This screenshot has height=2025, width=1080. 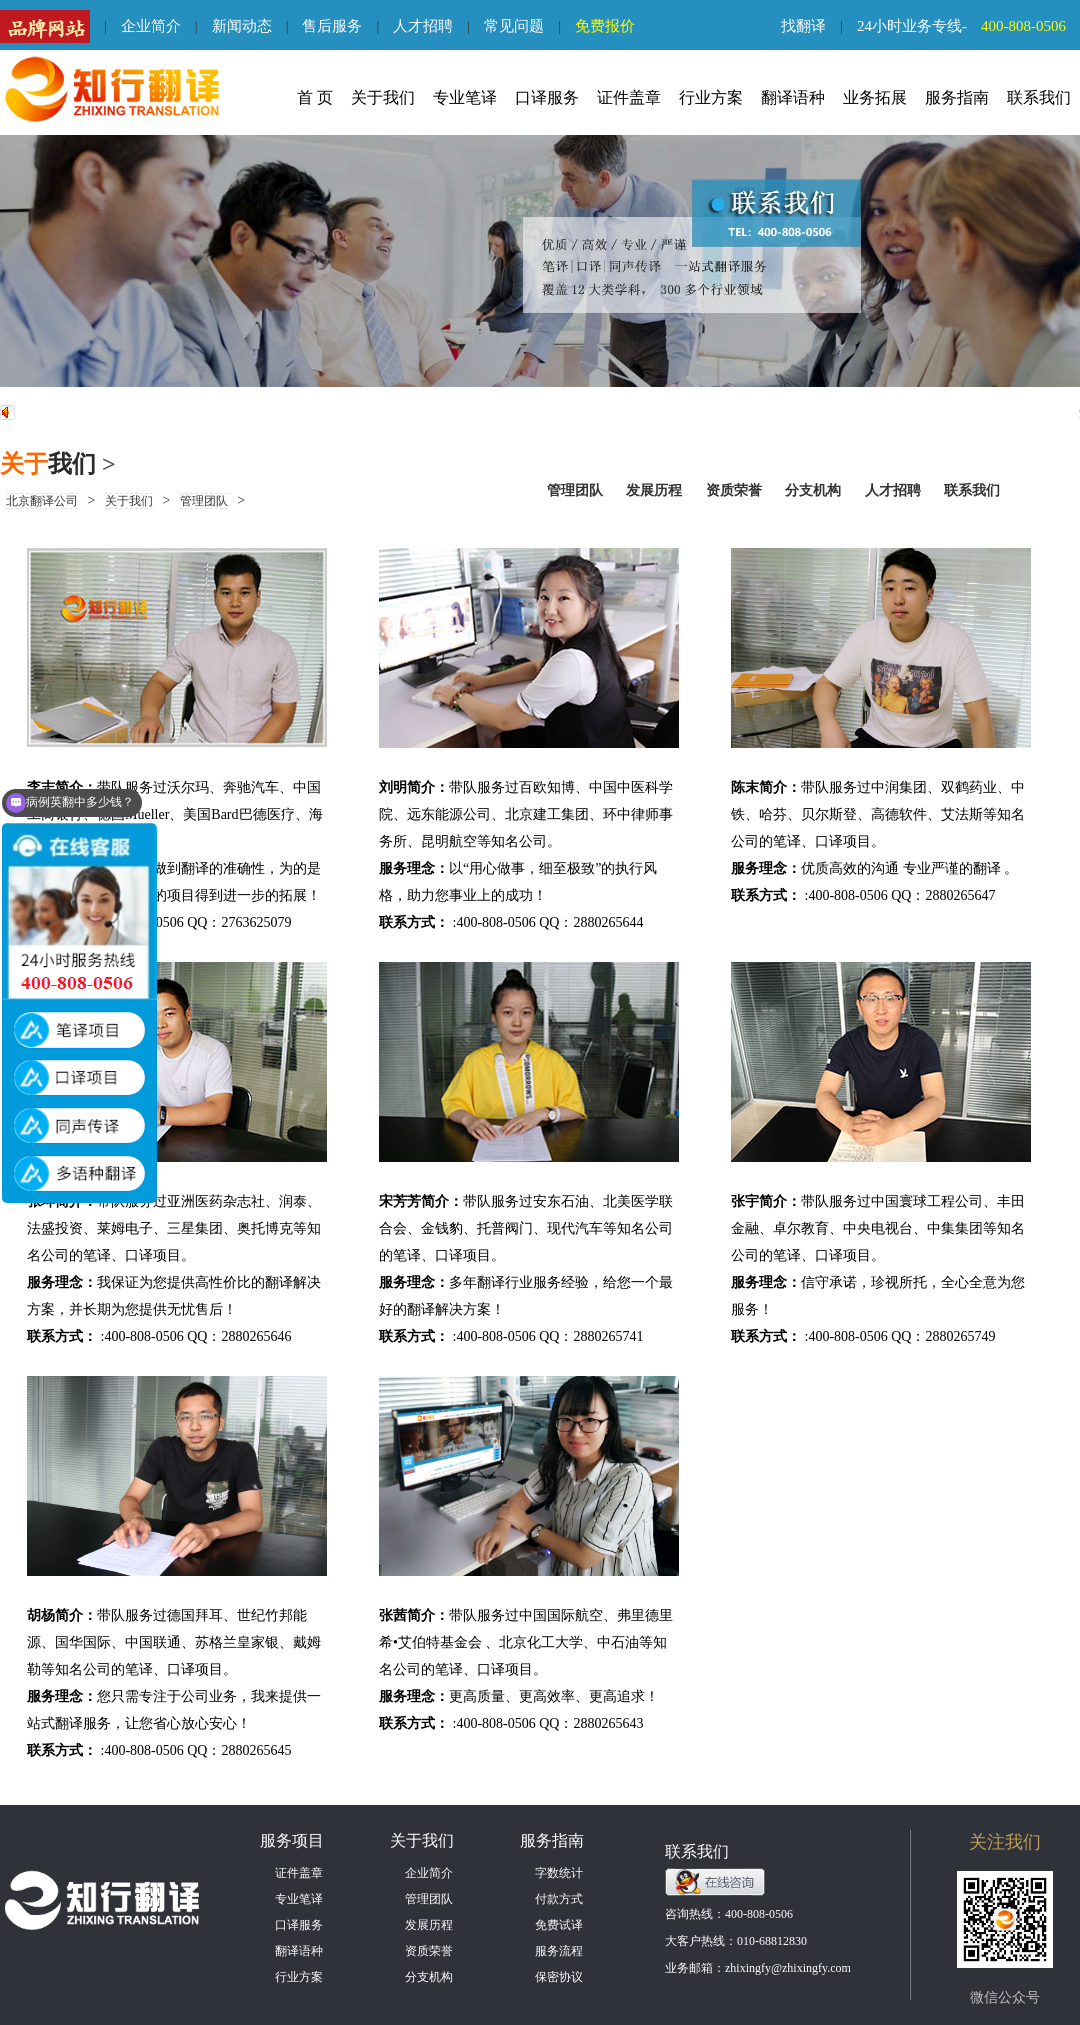 I want to click on 口译服务, so click(x=547, y=97).